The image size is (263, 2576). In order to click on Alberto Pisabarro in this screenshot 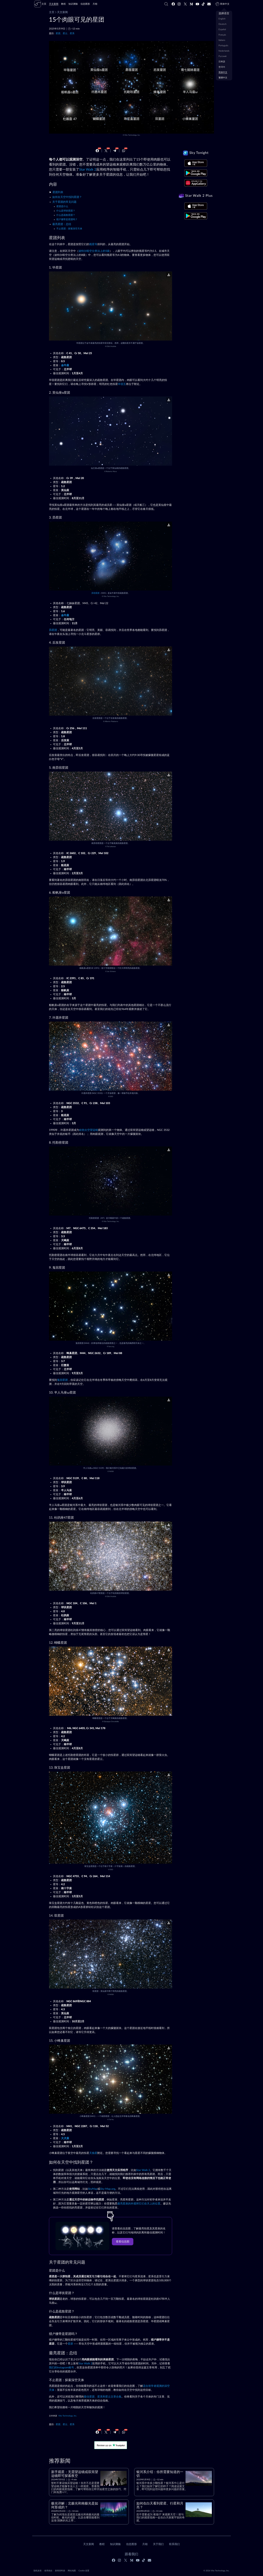, I will do `click(111, 721)`.